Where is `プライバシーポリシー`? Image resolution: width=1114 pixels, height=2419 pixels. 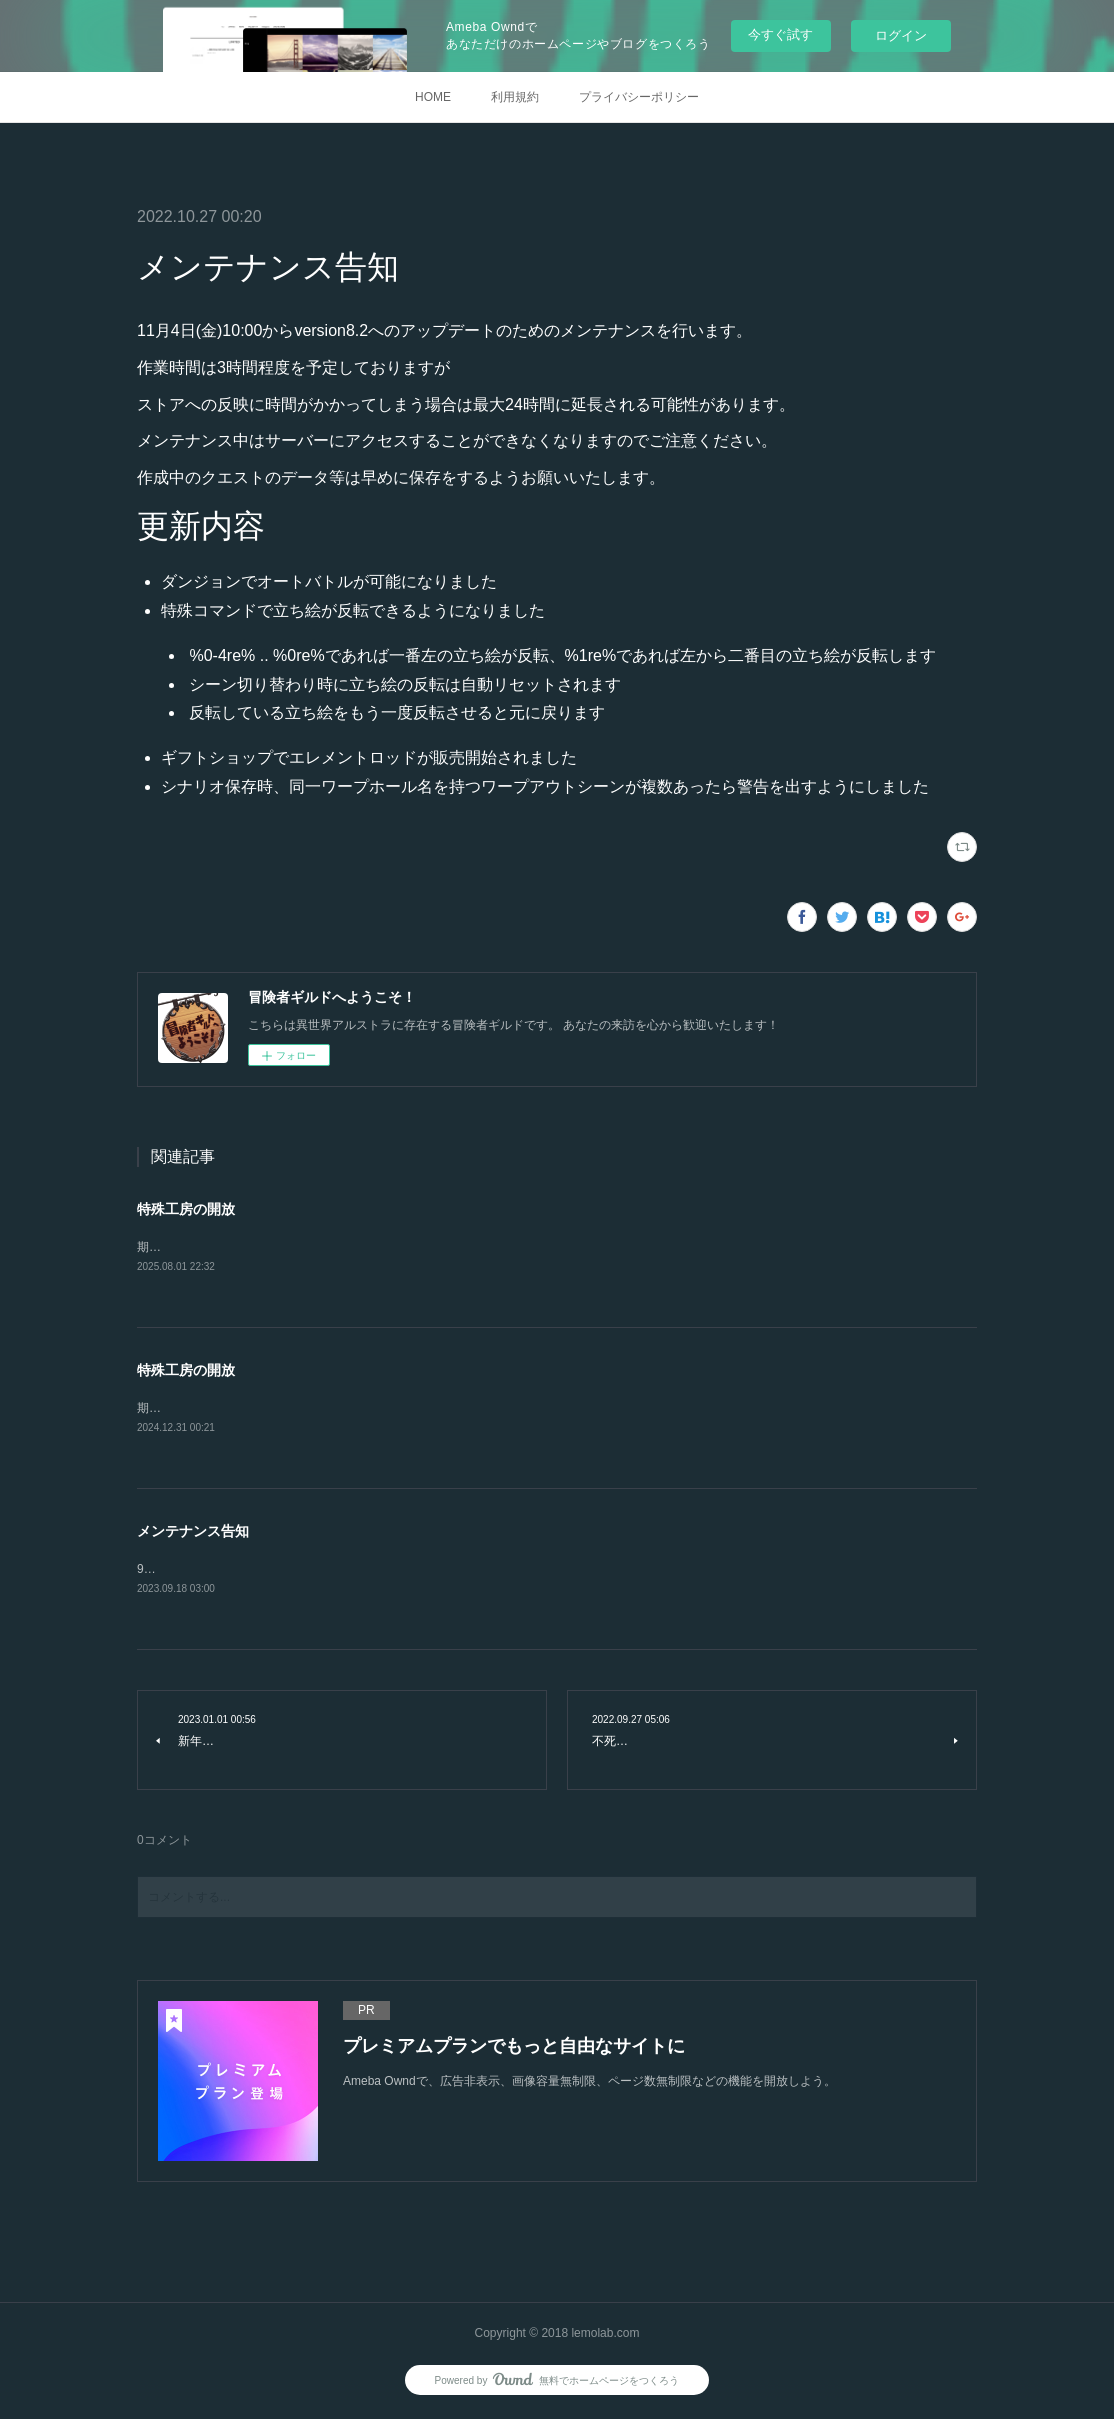 プライバシーポリシー is located at coordinates (639, 97).